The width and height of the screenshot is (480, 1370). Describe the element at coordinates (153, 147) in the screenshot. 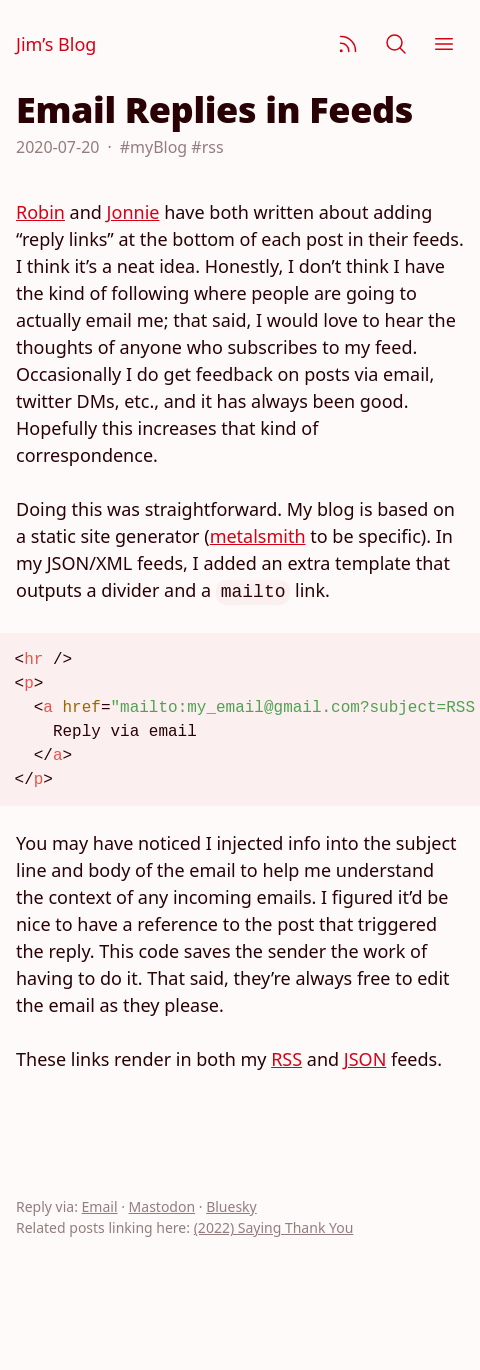

I see `#myBlog` at that location.